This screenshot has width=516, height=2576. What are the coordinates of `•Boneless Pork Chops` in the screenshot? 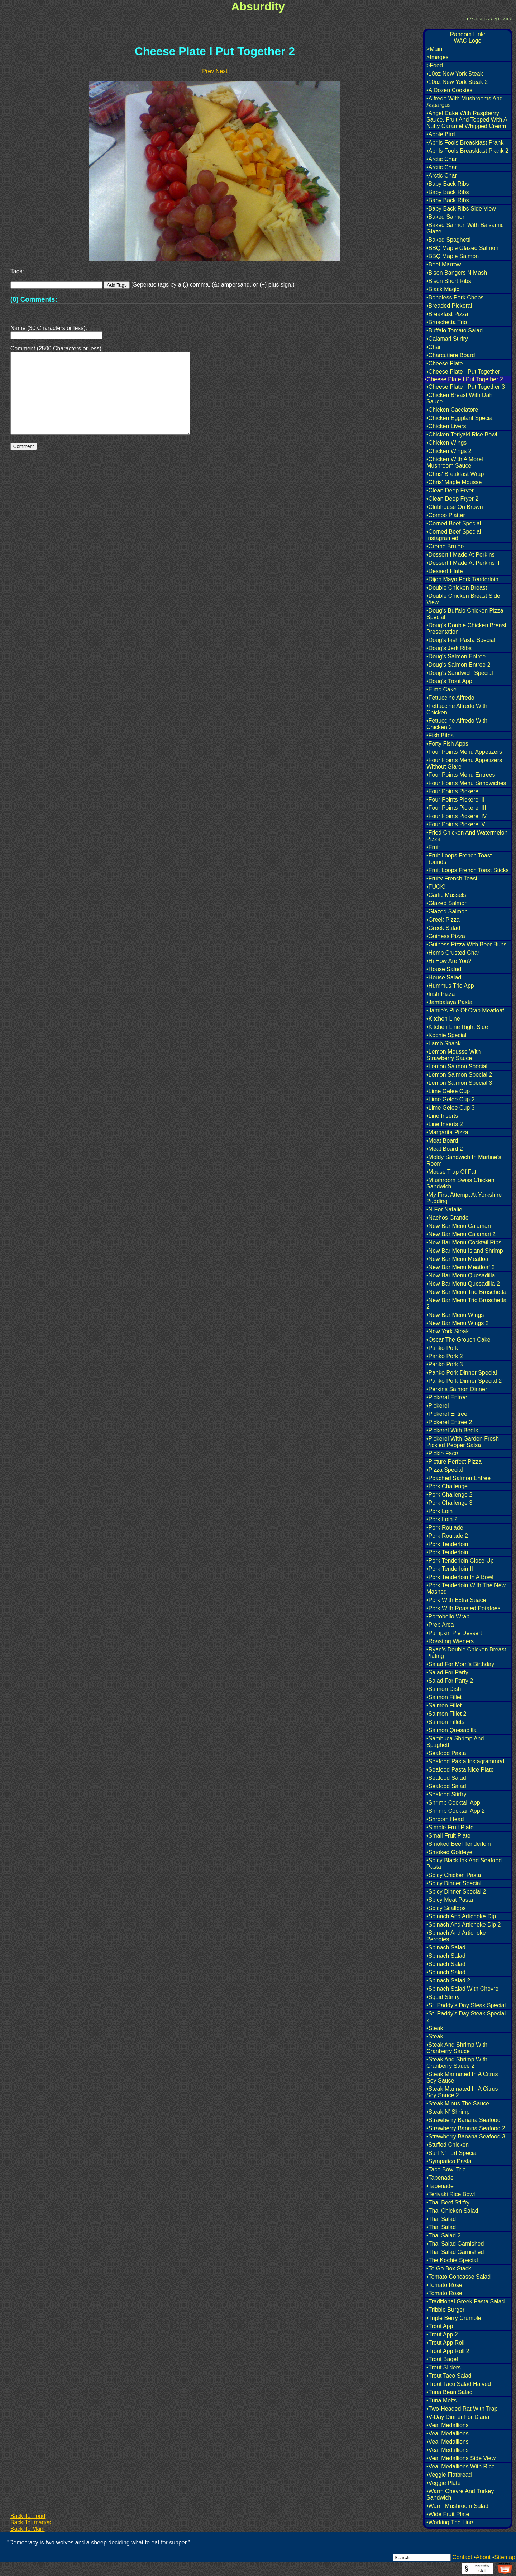 It's located at (454, 297).